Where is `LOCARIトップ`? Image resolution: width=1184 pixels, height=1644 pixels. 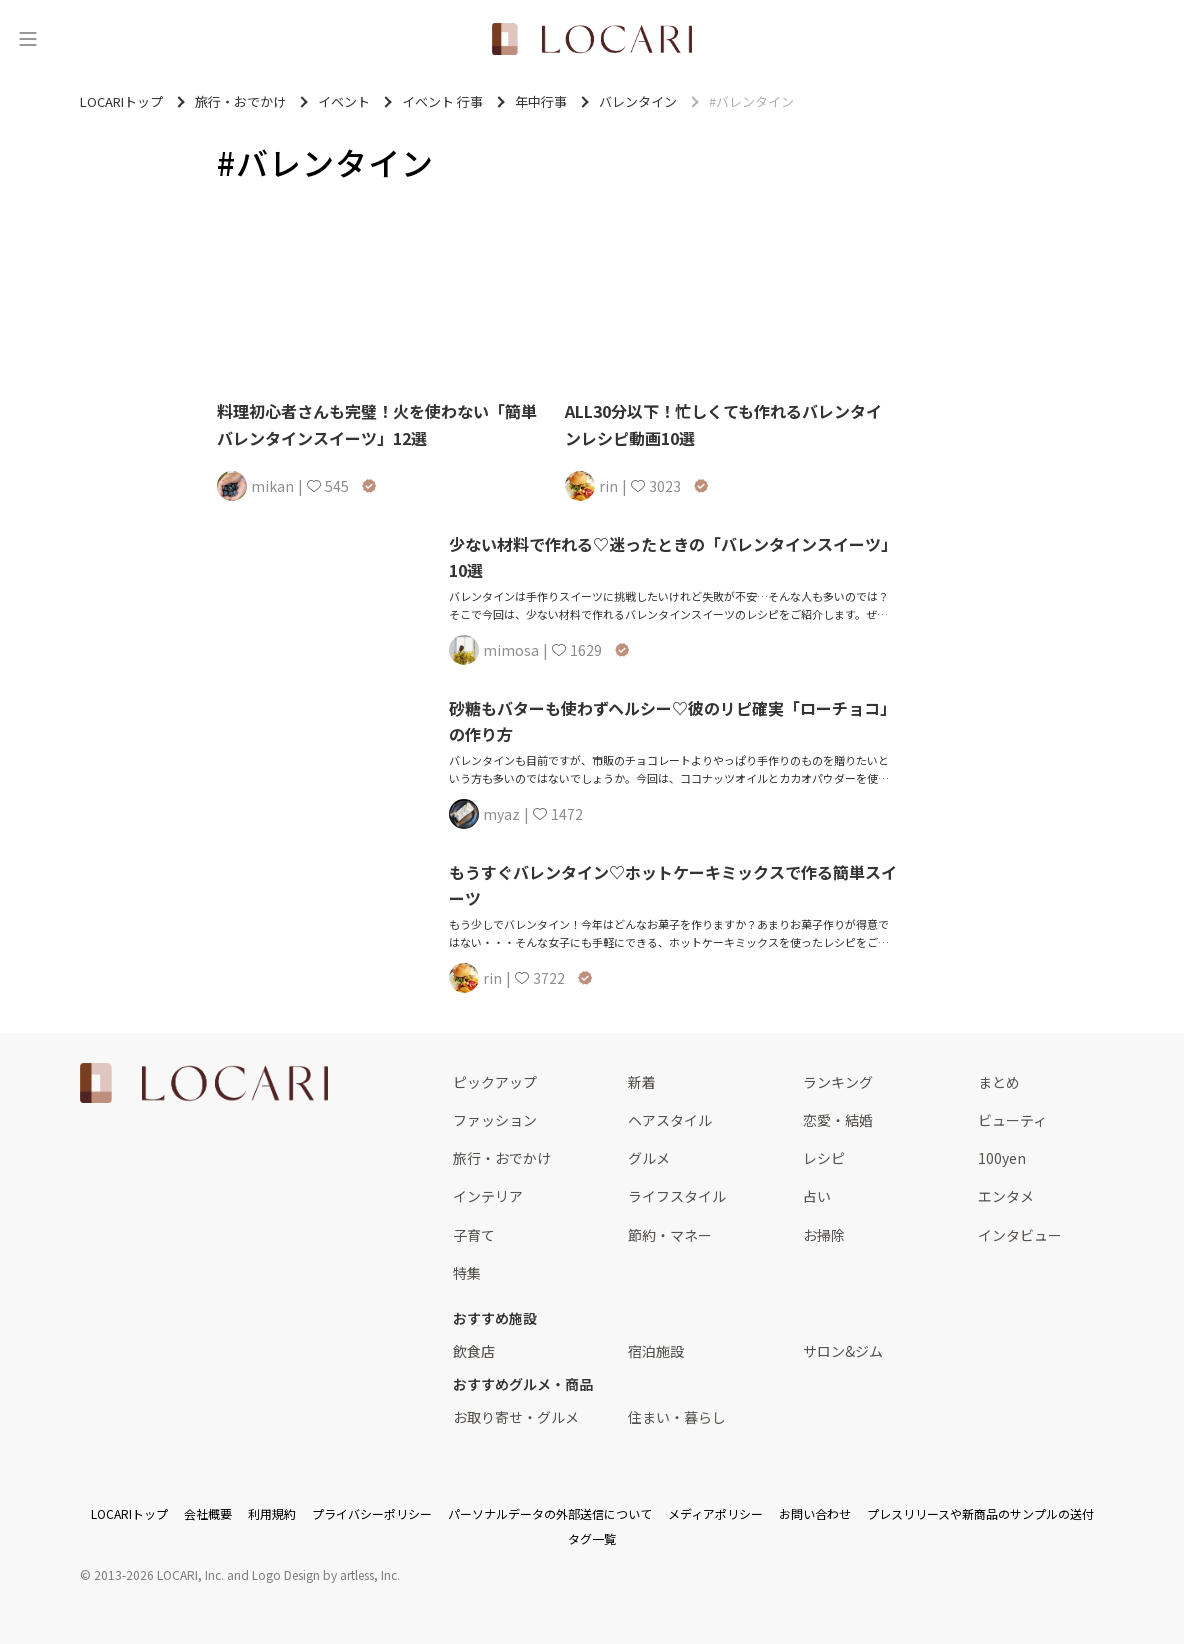
LOCARIトップ is located at coordinates (129, 1513).